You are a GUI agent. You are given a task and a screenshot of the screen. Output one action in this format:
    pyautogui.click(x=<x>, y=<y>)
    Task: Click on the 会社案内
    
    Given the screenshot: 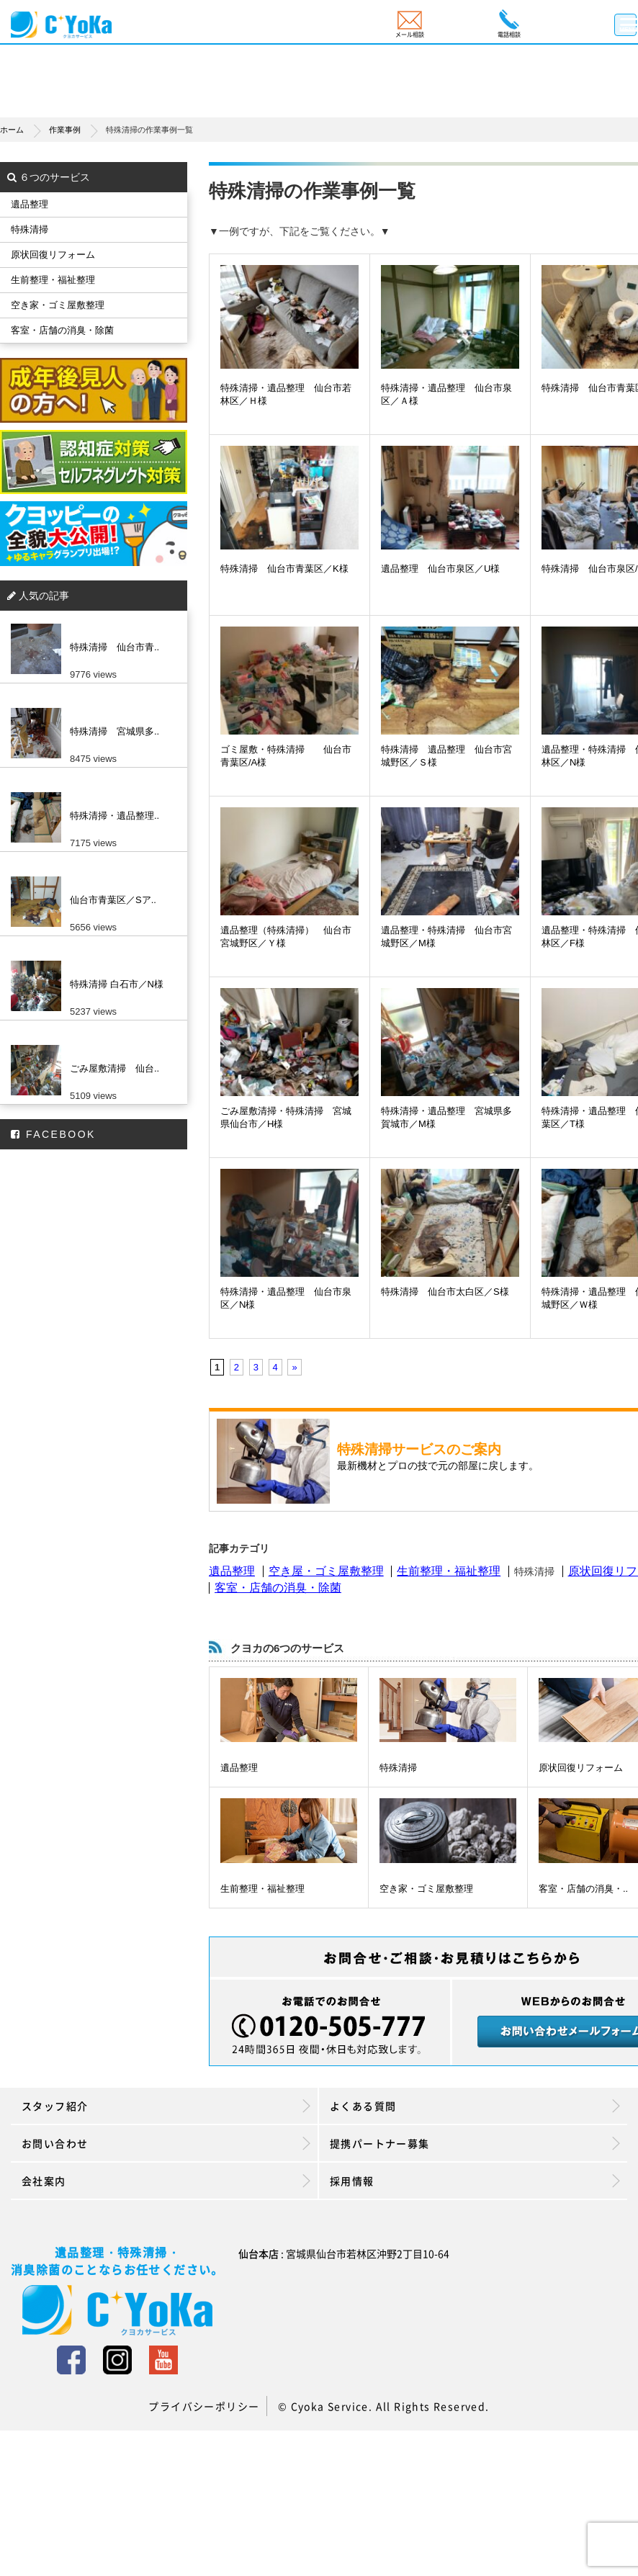 What is the action you would take?
    pyautogui.click(x=166, y=2180)
    